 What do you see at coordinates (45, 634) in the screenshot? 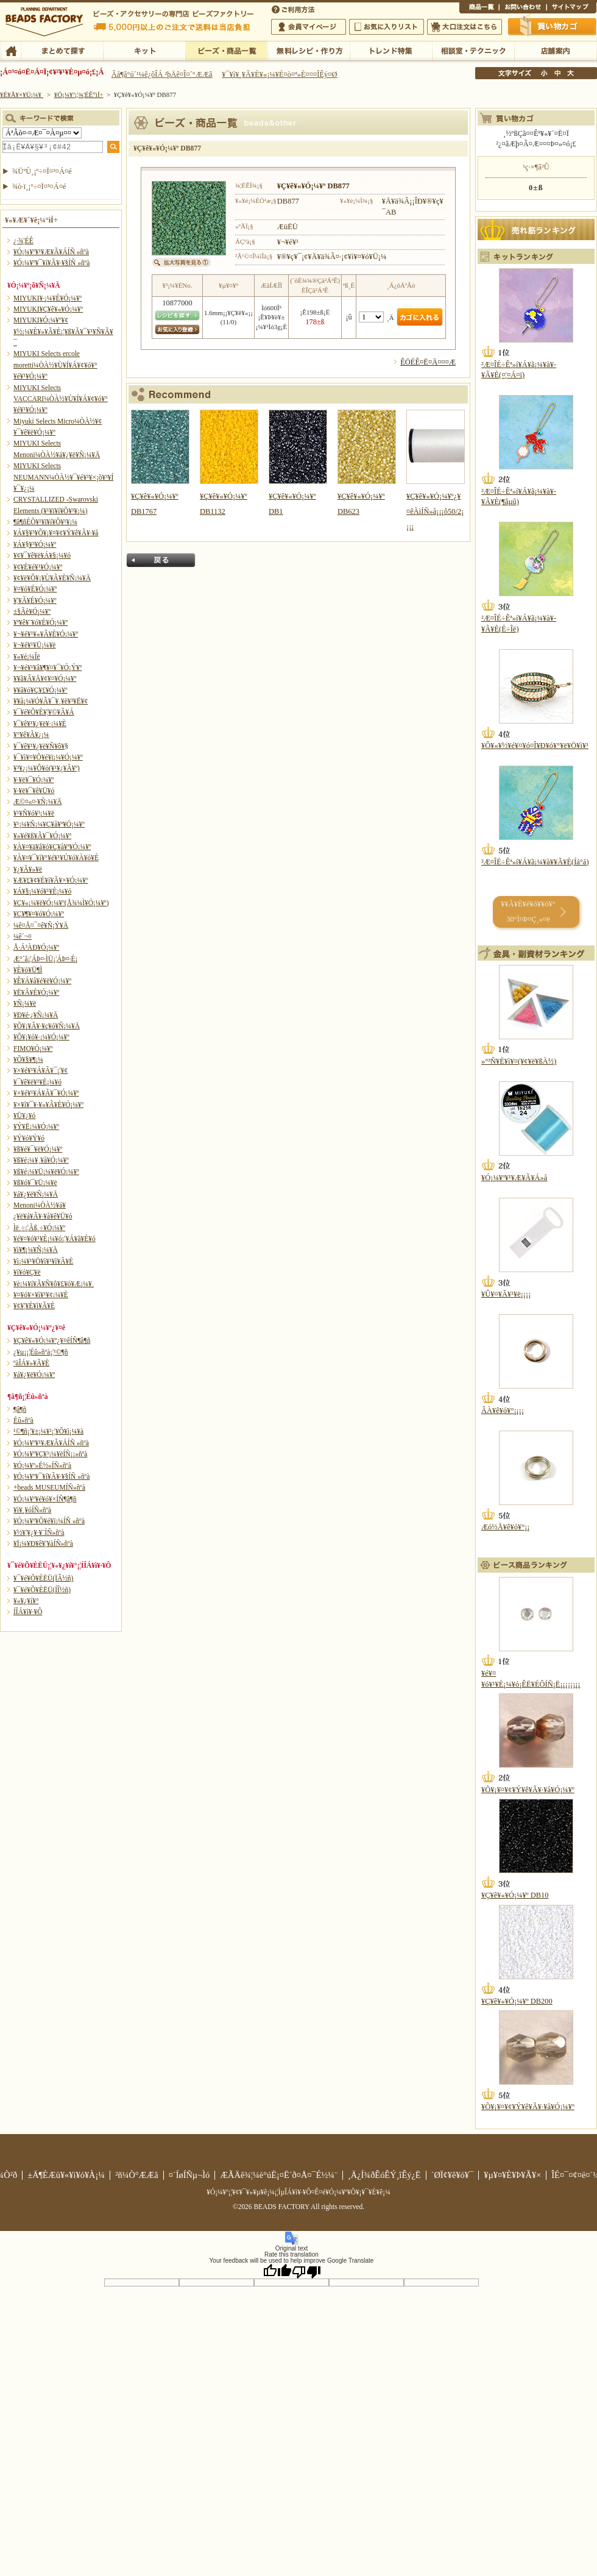
I see `¥¬¥é¥¹¥«¥Ã¥È¥Ó¡¼¥º` at bounding box center [45, 634].